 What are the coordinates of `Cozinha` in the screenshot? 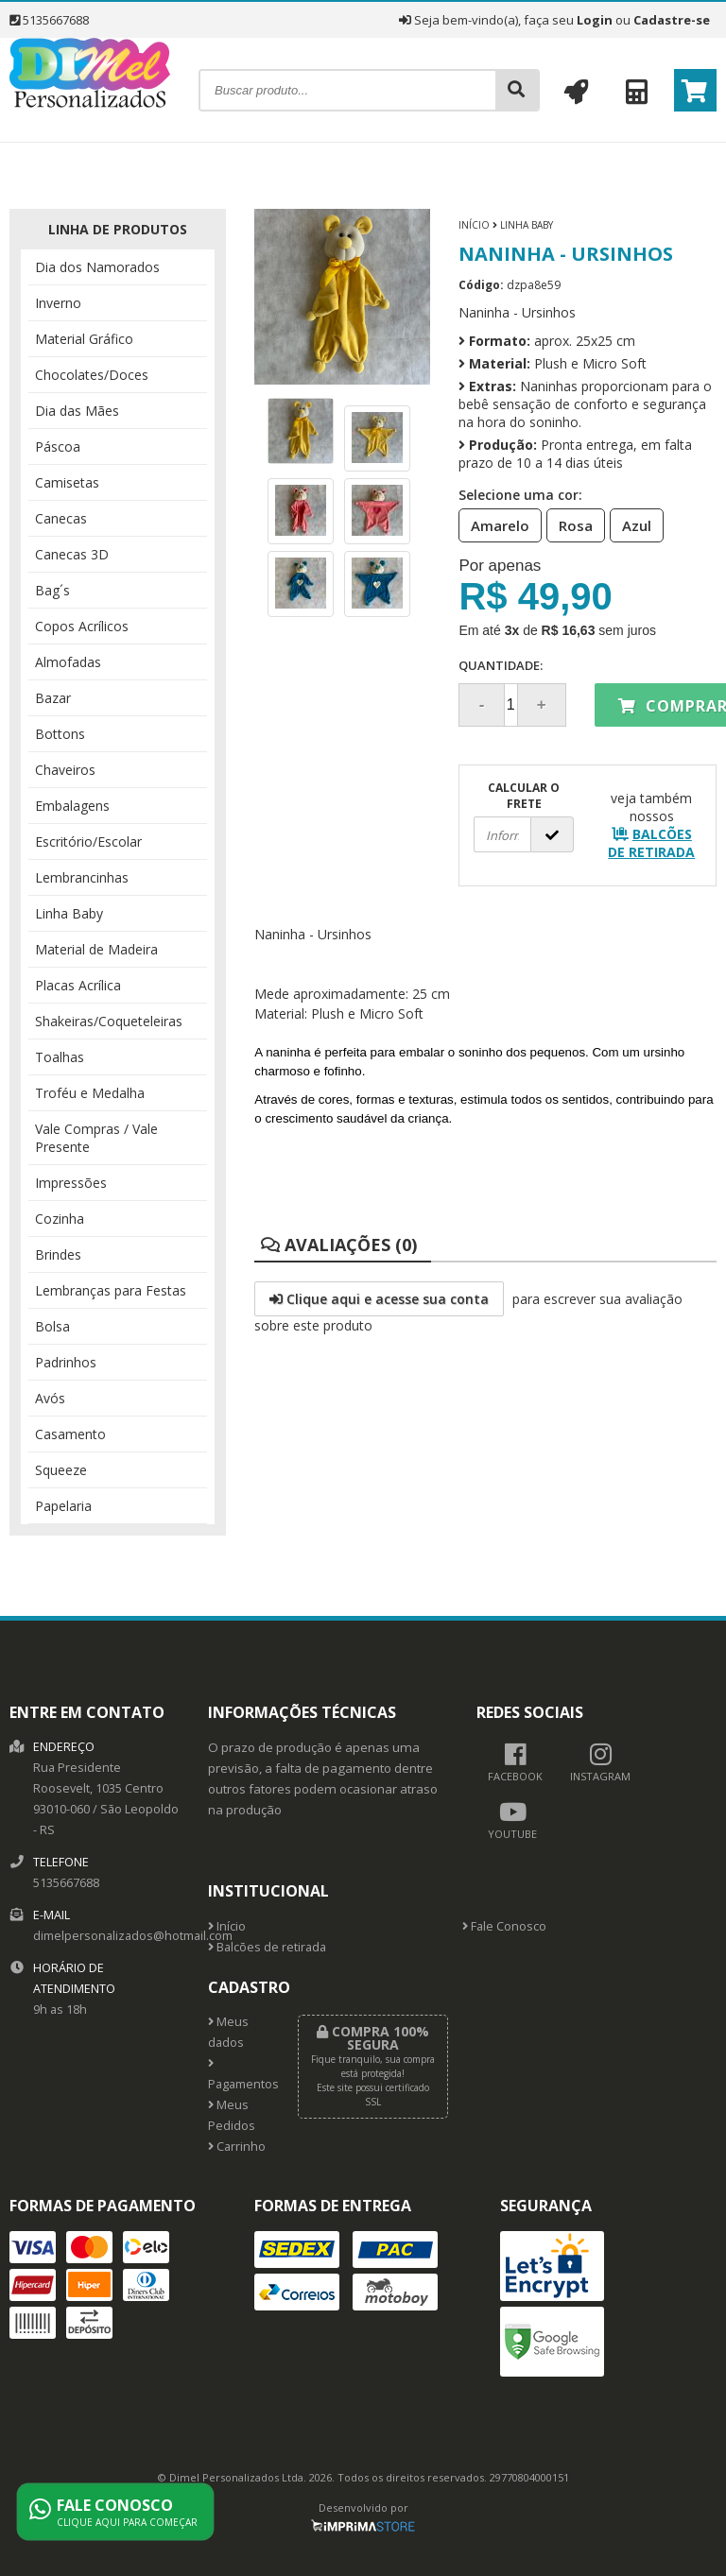 It's located at (59, 1219).